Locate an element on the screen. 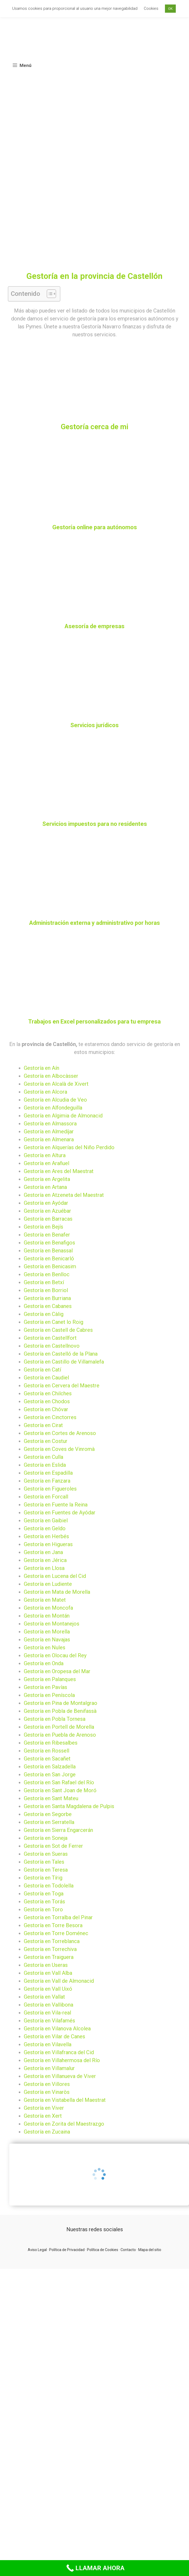 This screenshot has height=2576, width=189. Gestoría en Higueras is located at coordinates (48, 1544).